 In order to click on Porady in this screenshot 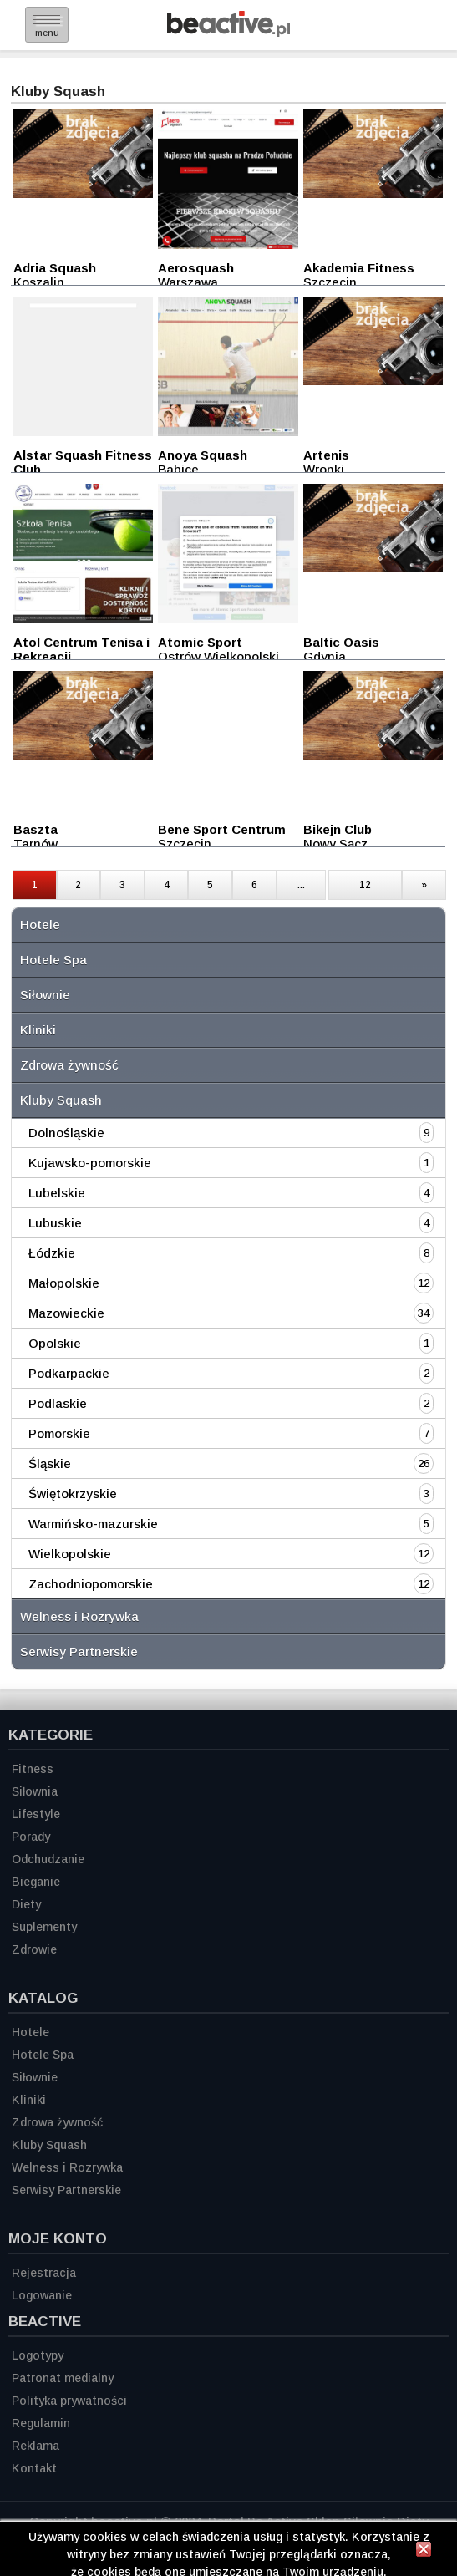, I will do `click(31, 1836)`.